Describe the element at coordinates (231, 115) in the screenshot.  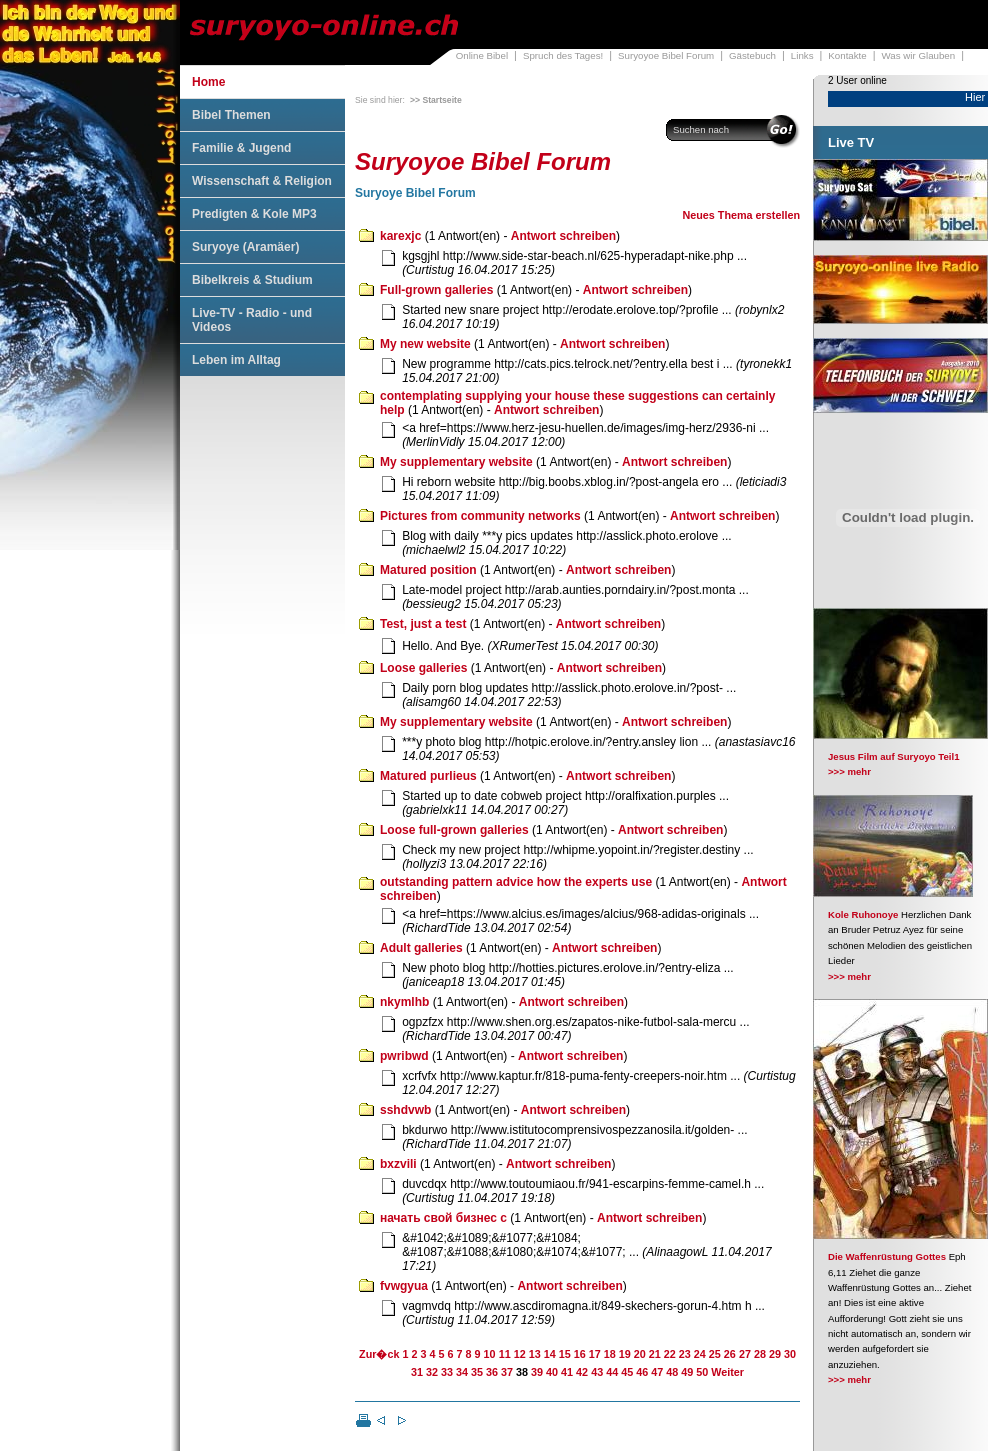
I see `Bibel Themen` at that location.